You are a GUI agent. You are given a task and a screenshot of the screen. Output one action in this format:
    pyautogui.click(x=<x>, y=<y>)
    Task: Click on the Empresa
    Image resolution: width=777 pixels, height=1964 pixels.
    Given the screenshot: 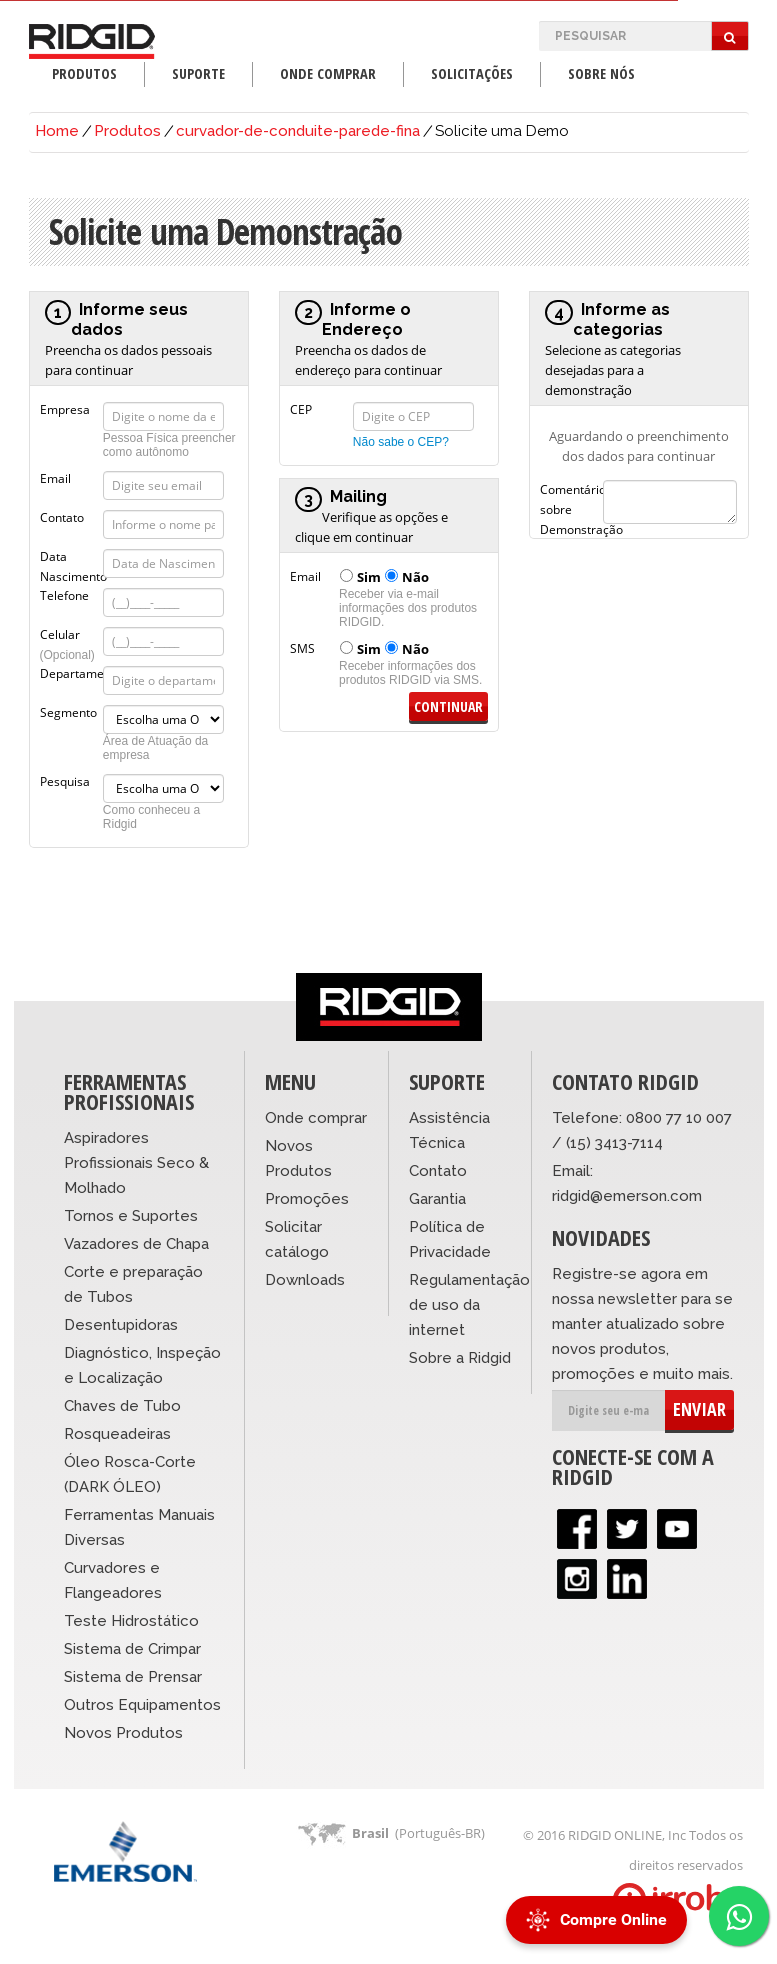 What is the action you would take?
    pyautogui.click(x=65, y=408)
    